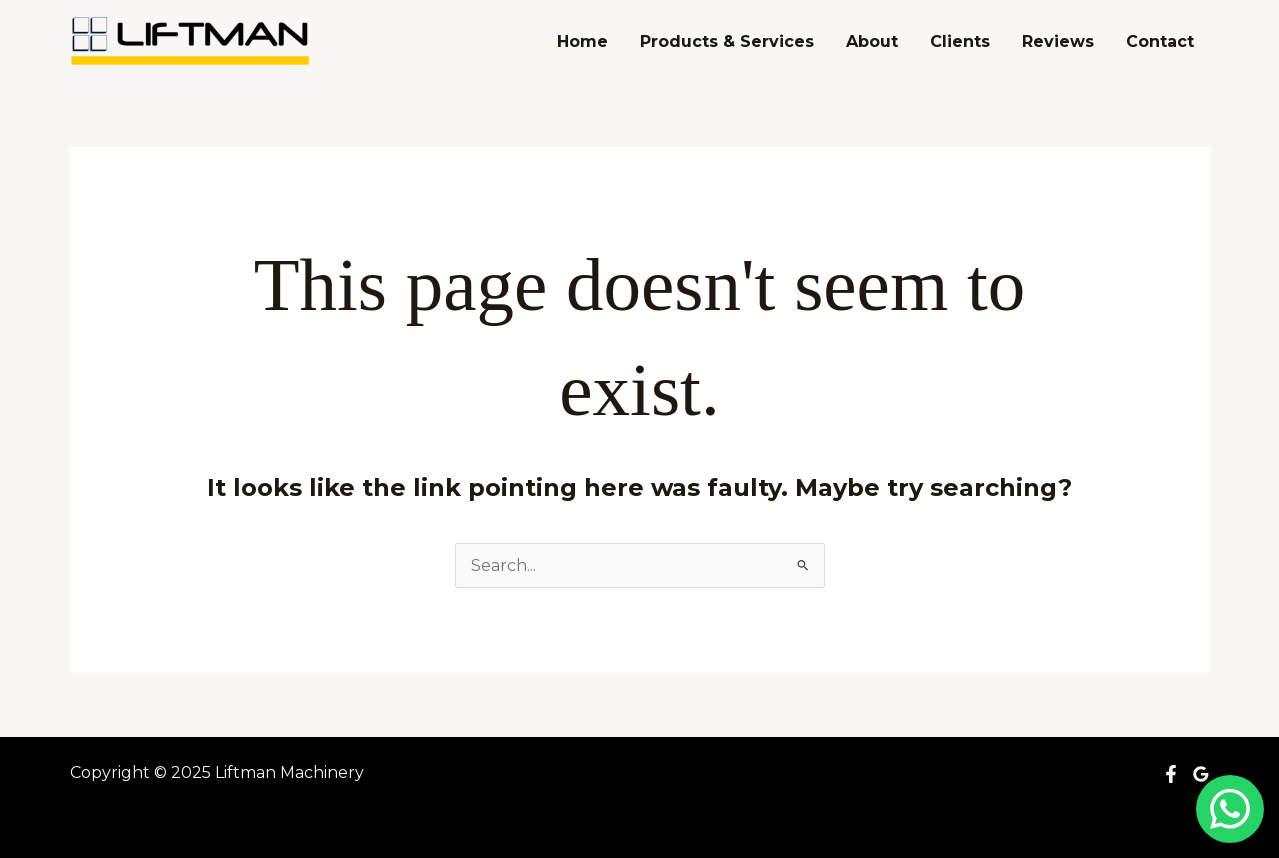 The image size is (1279, 858). What do you see at coordinates (582, 41) in the screenshot?
I see `Home` at bounding box center [582, 41].